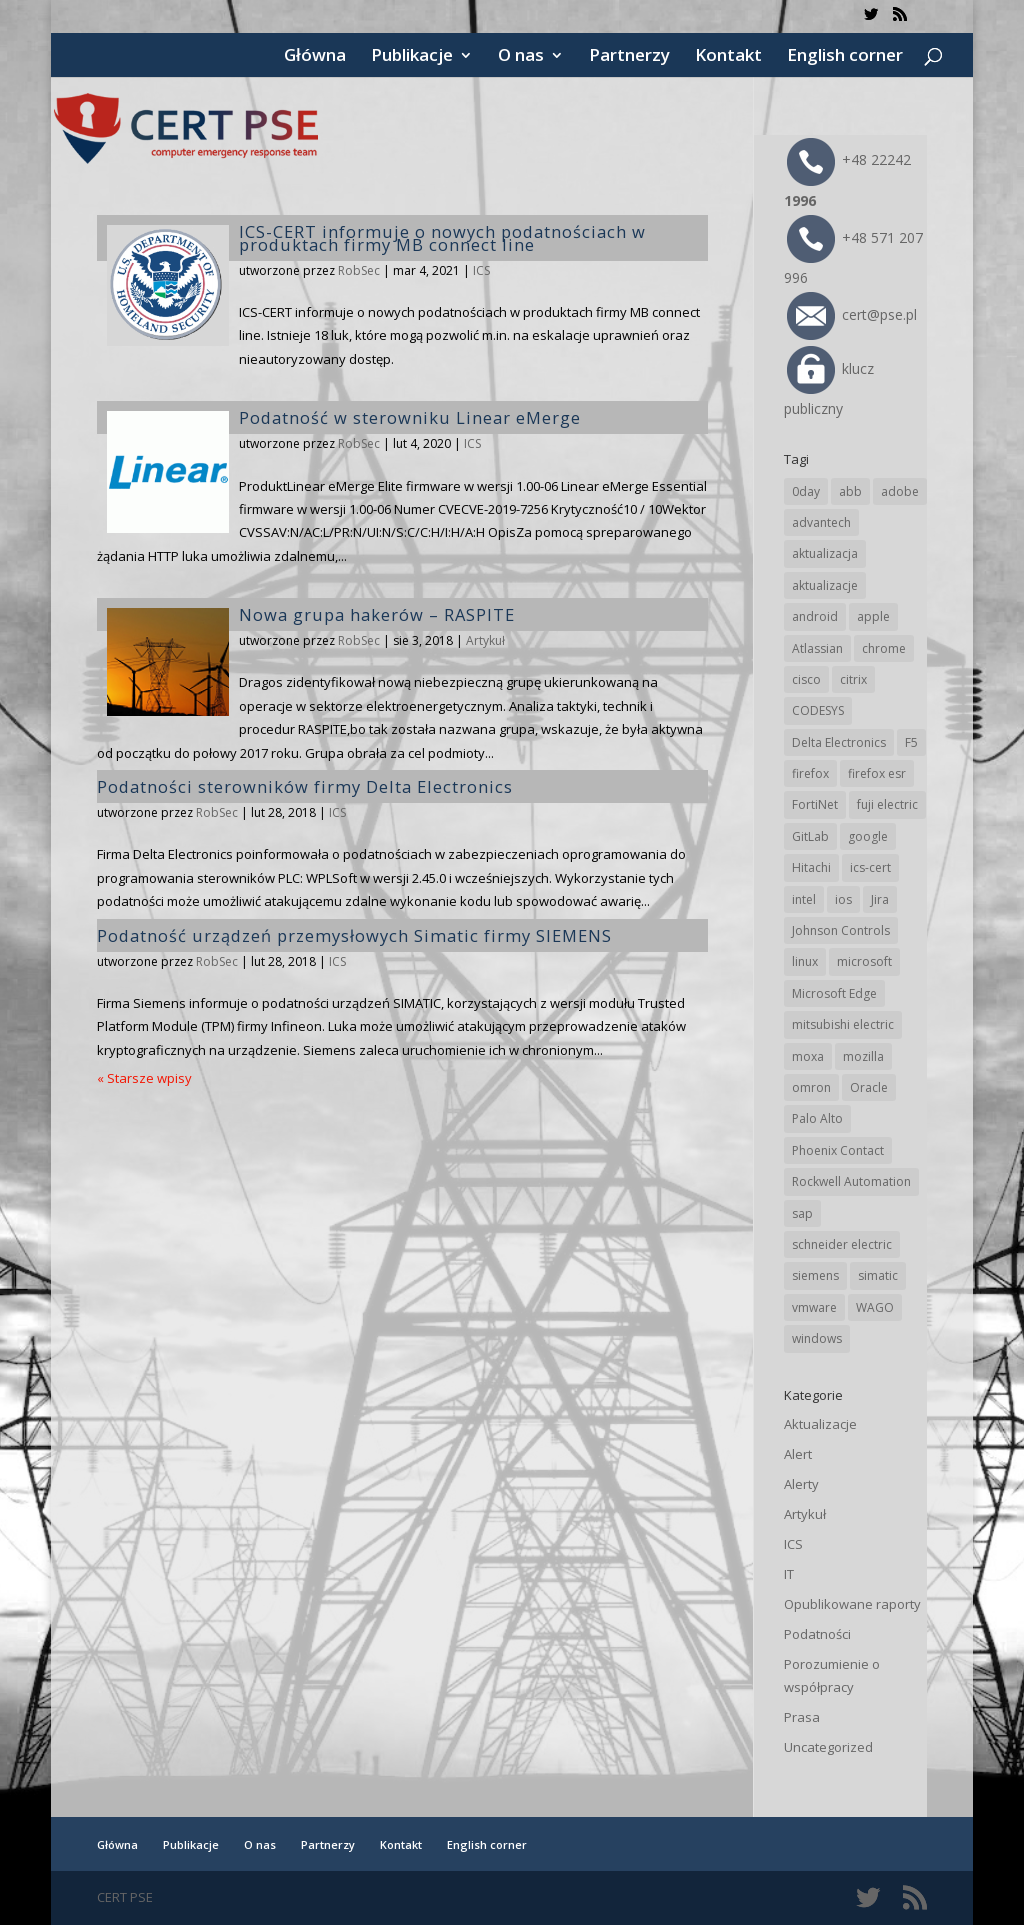 Image resolution: width=1024 pixels, height=1925 pixels. Describe the element at coordinates (853, 679) in the screenshot. I see `citrix [citrix (25 elementów)]` at that location.